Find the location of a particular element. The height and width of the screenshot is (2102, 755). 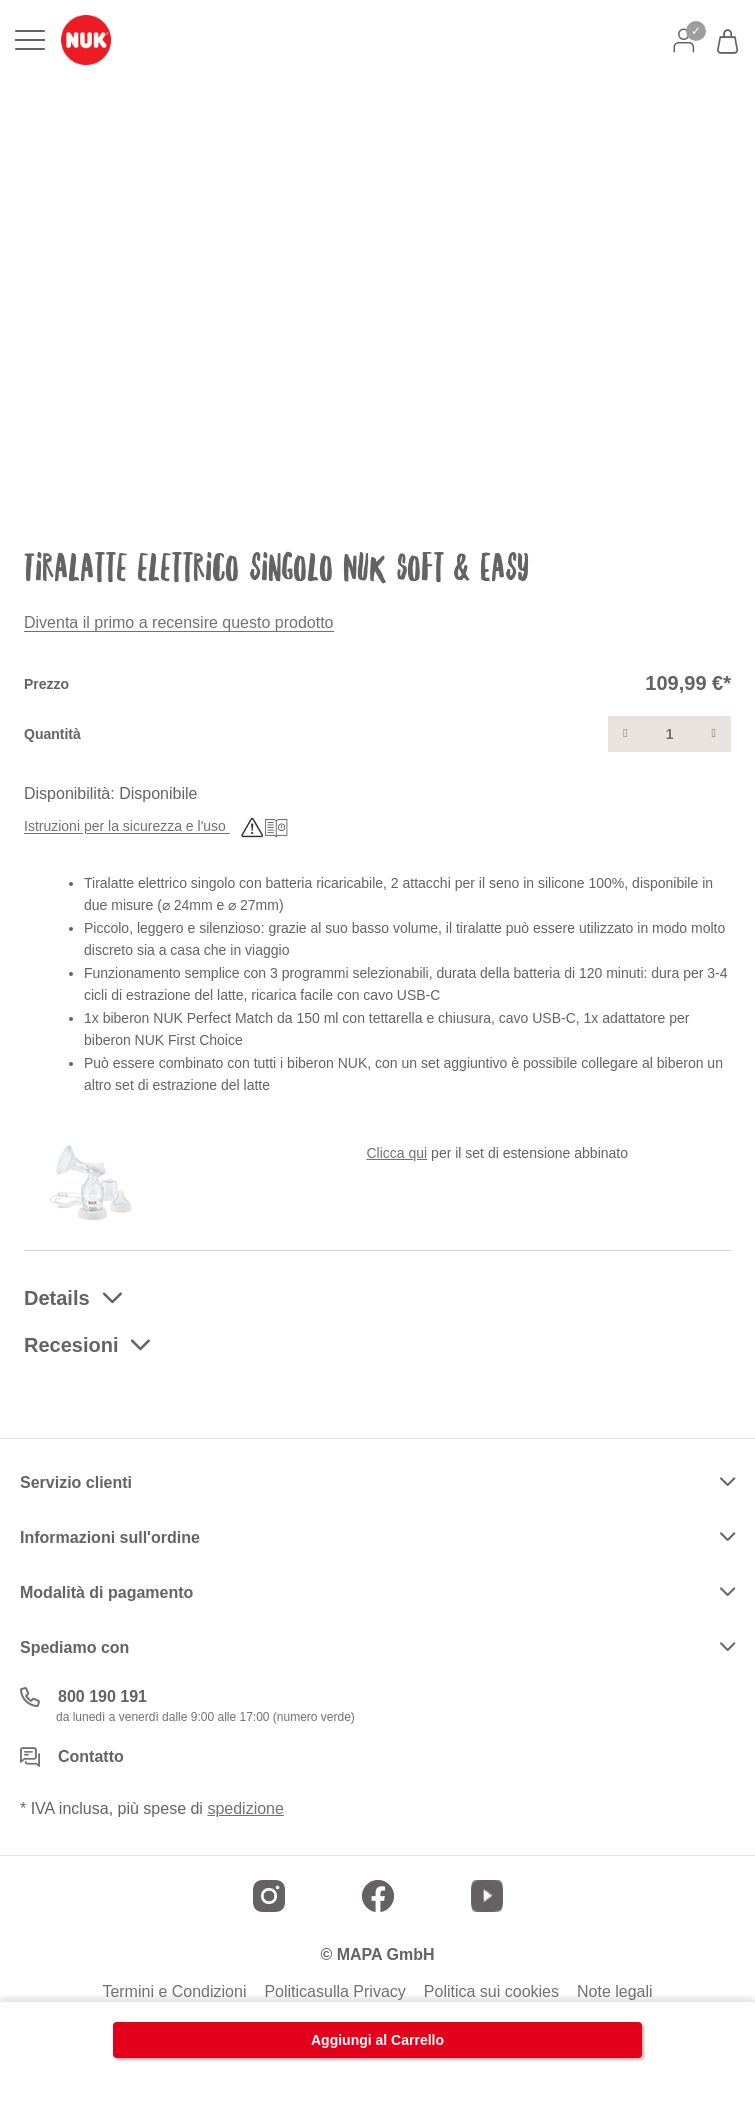

Modalità di pagamento is located at coordinates (106, 1592).